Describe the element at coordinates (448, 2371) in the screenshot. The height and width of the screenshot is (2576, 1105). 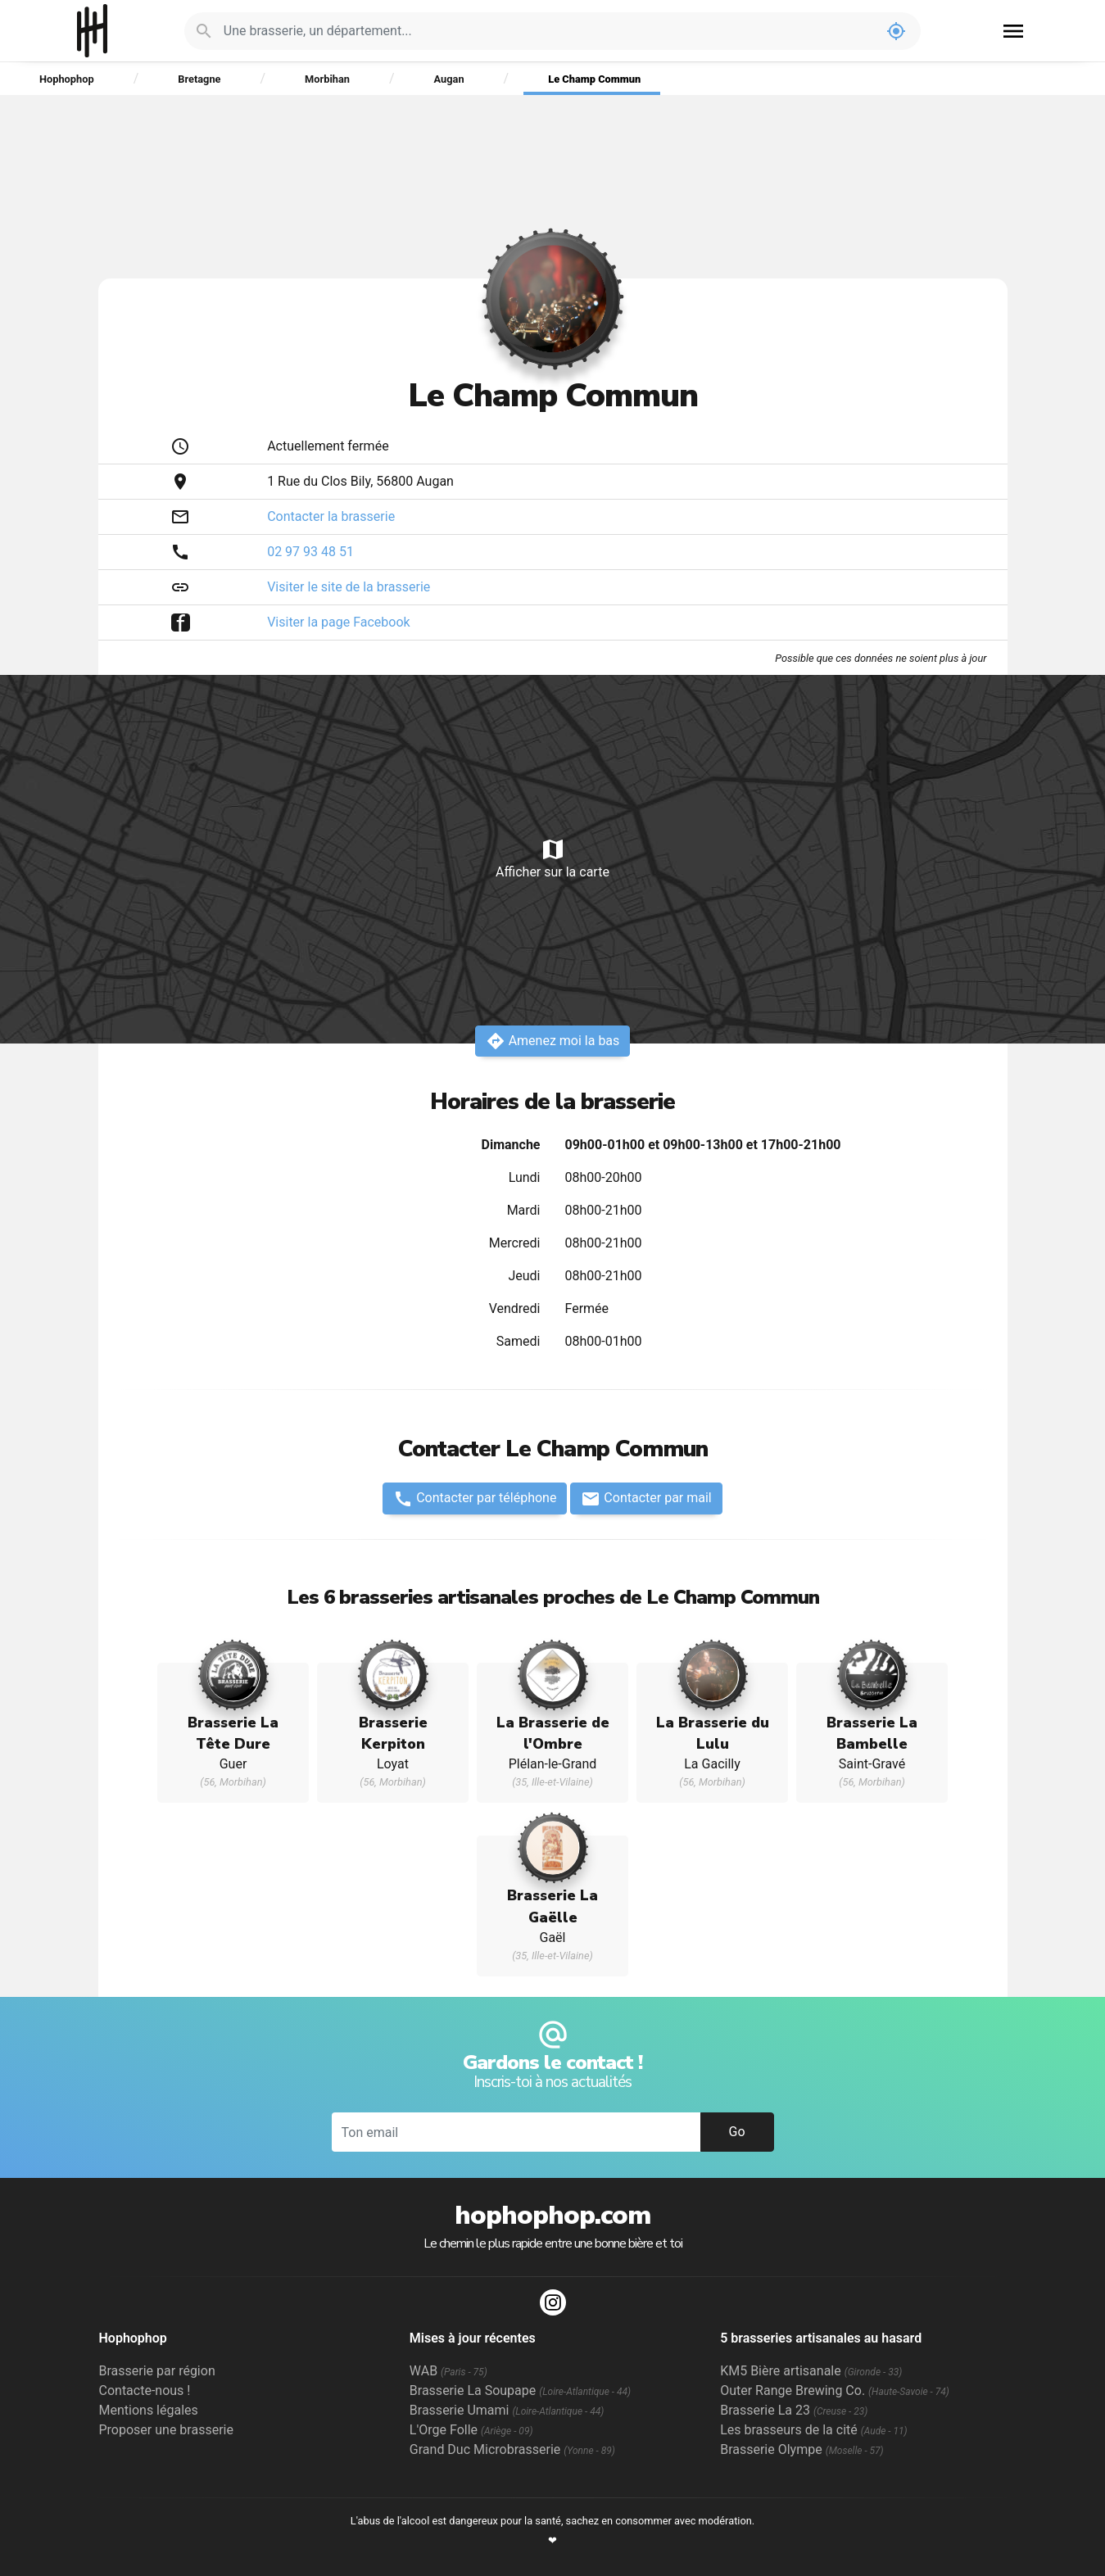
I see `WAB` at that location.